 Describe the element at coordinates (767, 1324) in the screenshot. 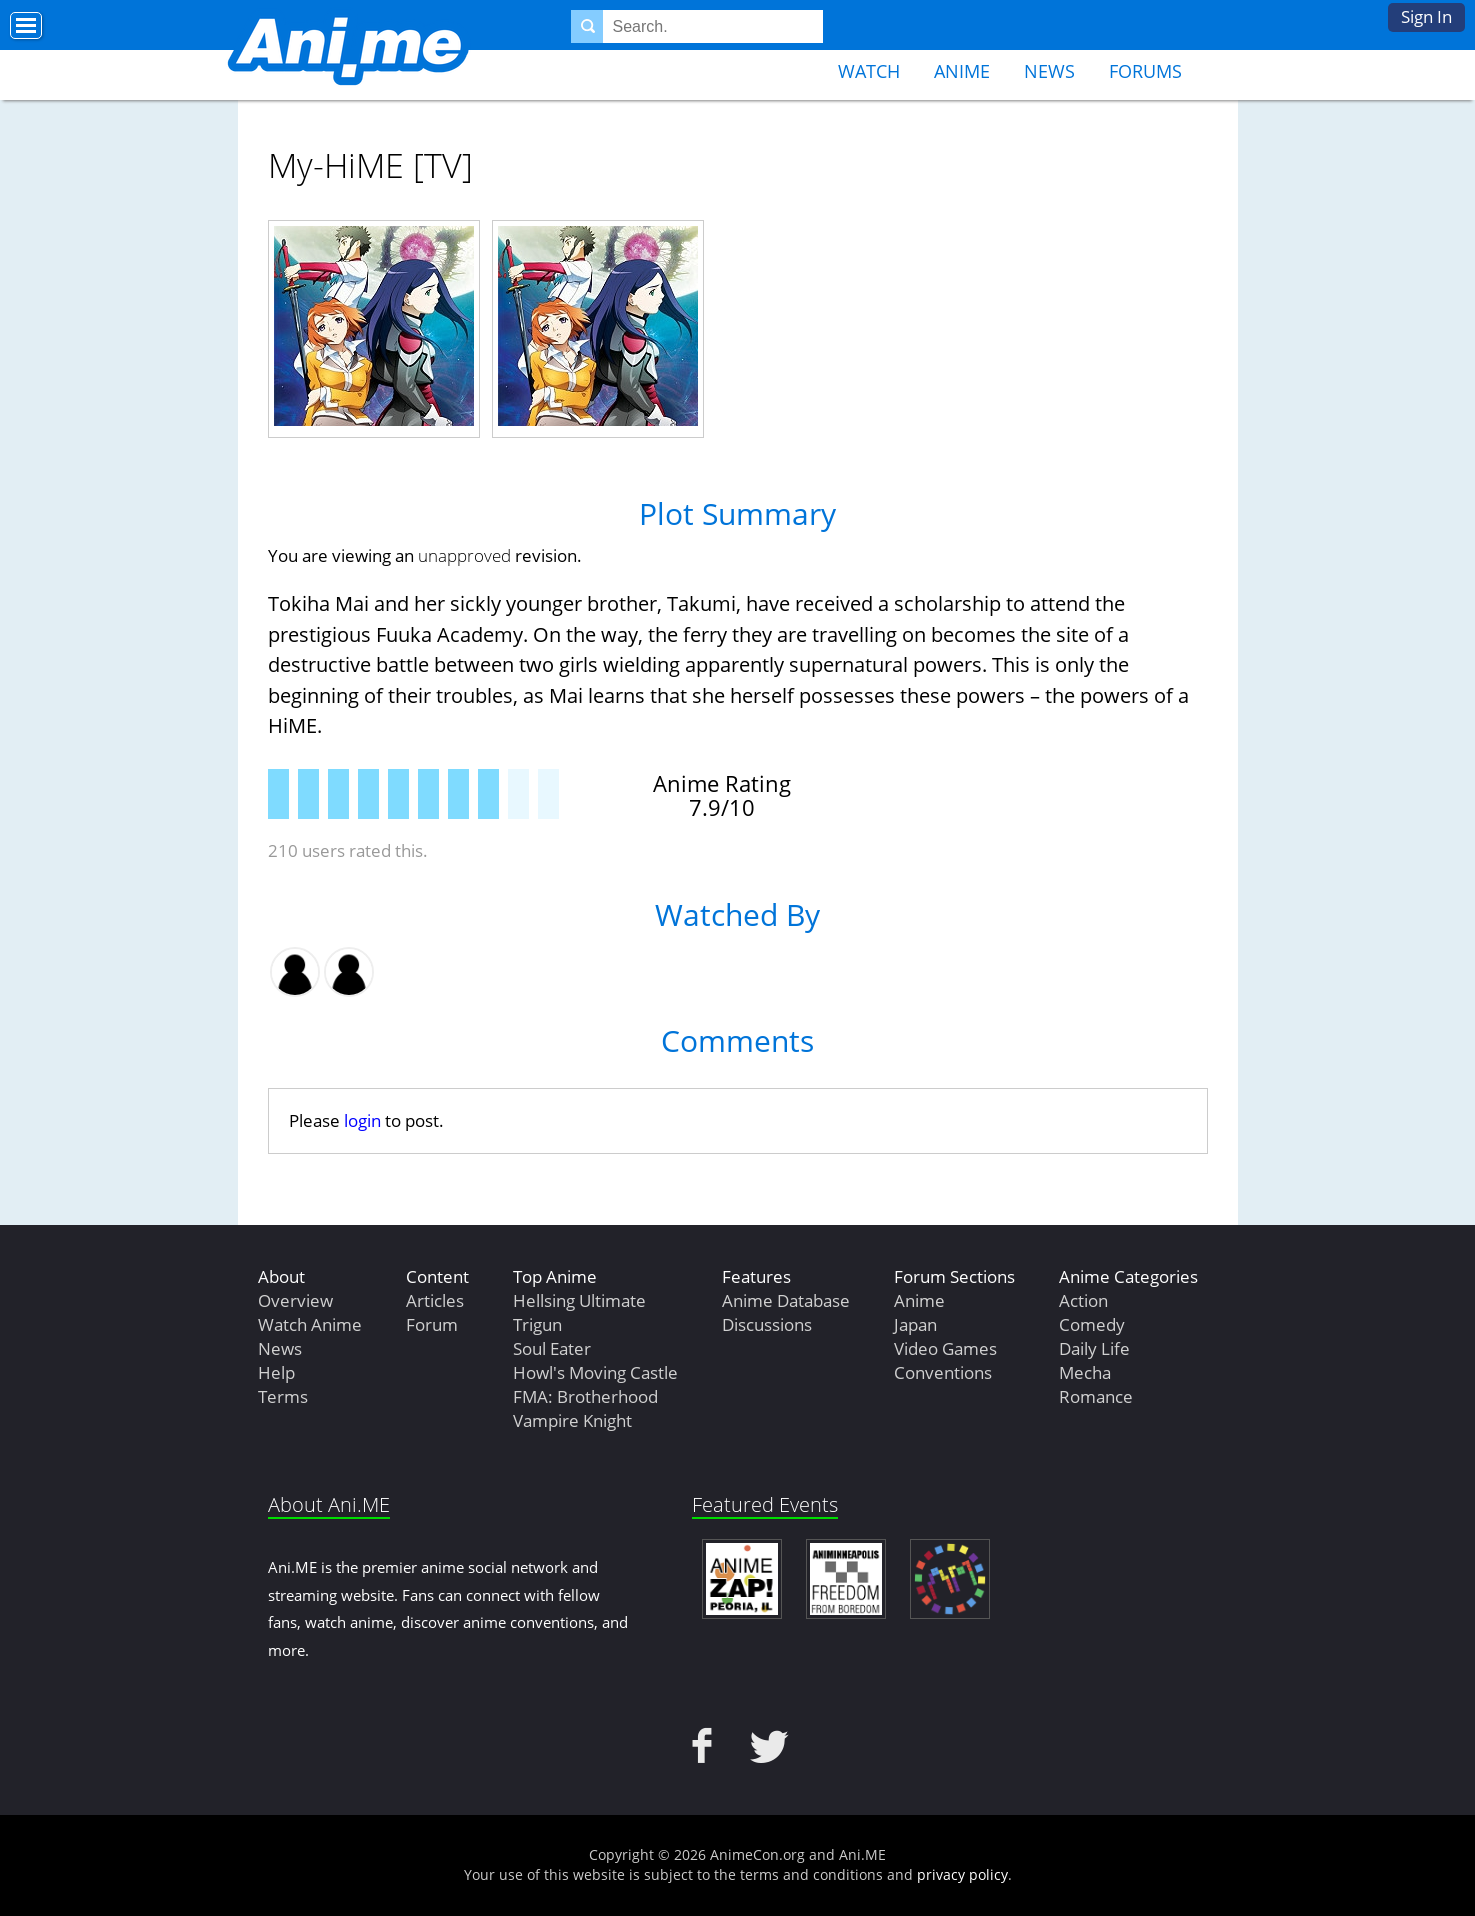

I see `Discussions` at that location.